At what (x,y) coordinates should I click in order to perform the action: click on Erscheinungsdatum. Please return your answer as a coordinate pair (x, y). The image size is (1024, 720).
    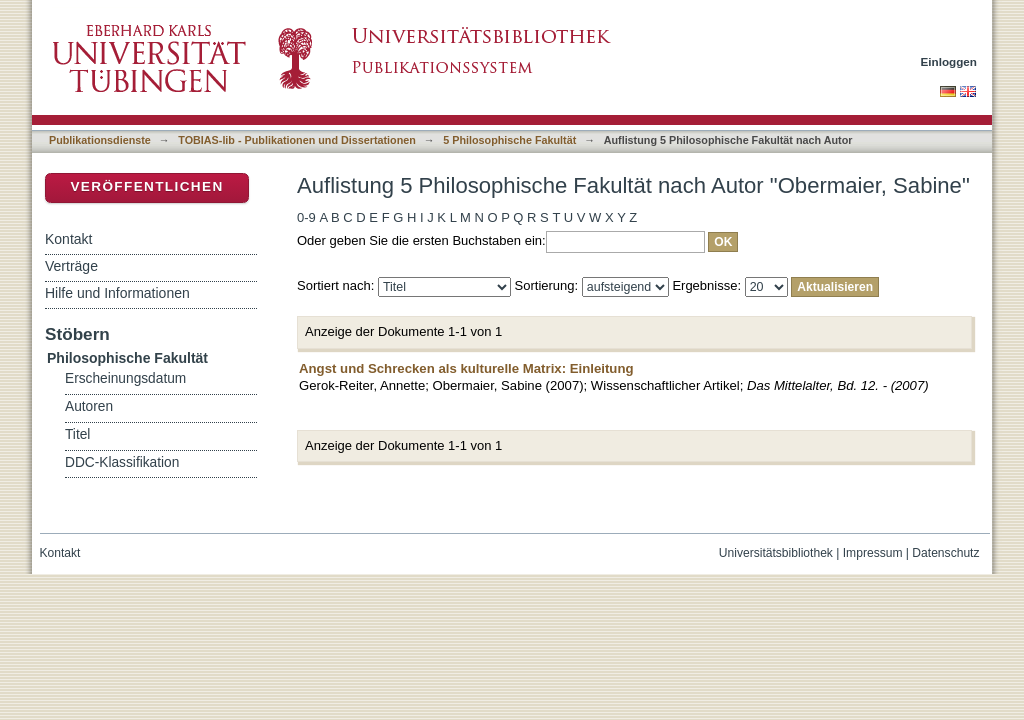
    Looking at the image, I should click on (125, 378).